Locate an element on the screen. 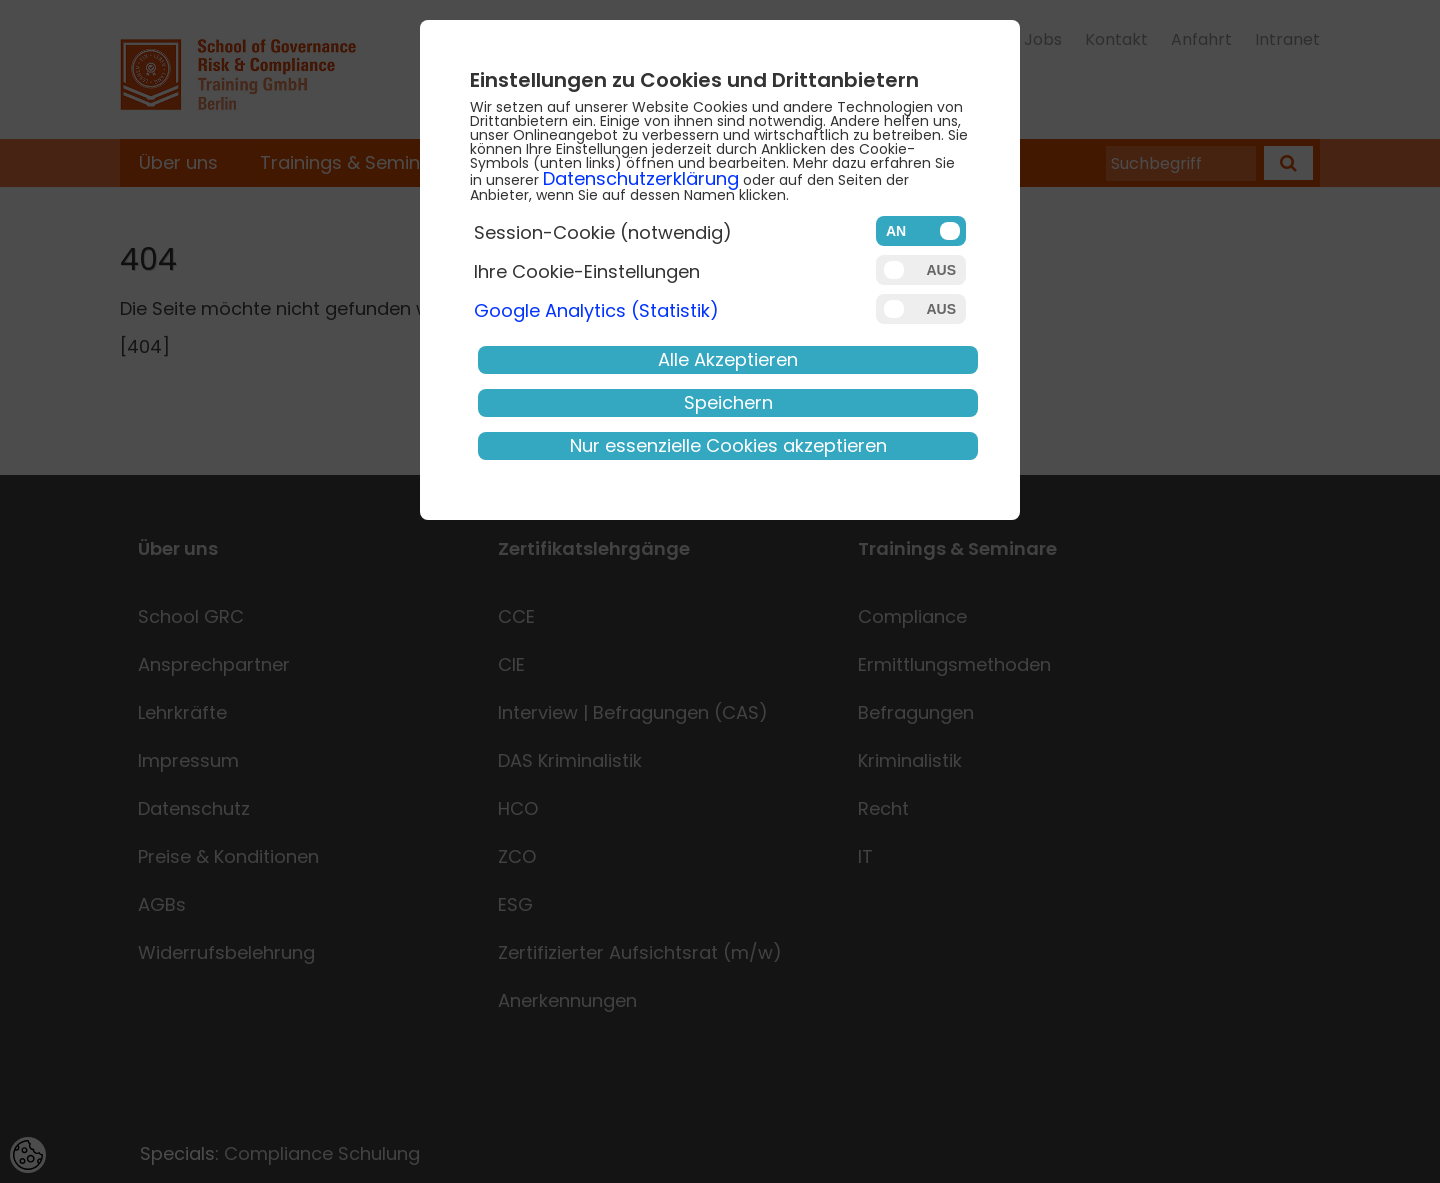  Alle Akzeptieren is located at coordinates (728, 359).